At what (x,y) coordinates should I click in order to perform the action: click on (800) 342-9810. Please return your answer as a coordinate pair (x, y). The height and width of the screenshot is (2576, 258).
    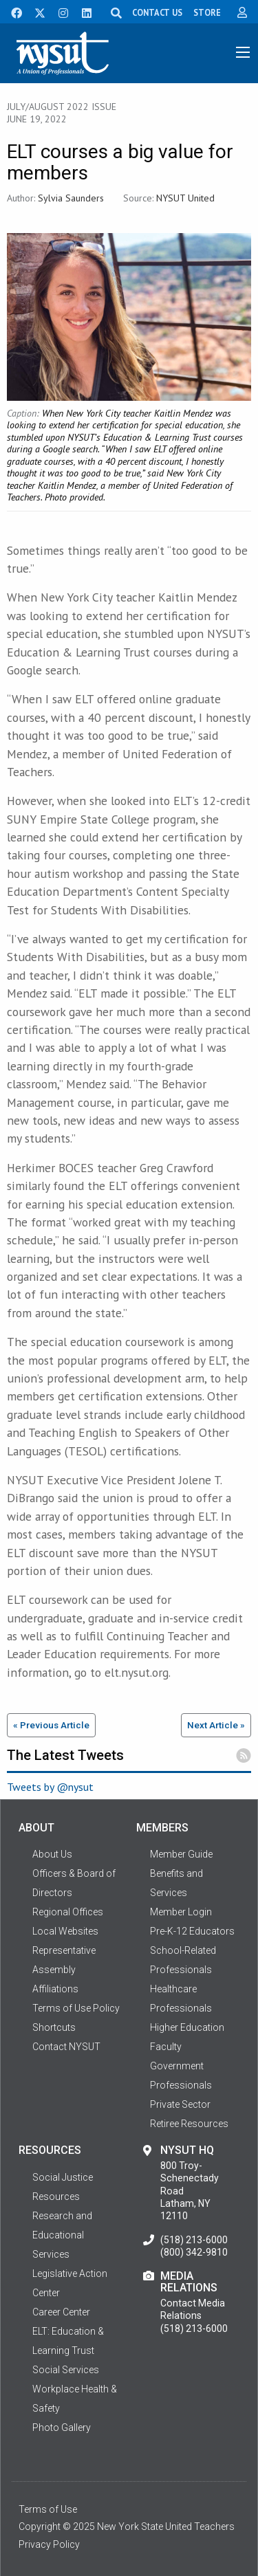
    Looking at the image, I should click on (194, 2252).